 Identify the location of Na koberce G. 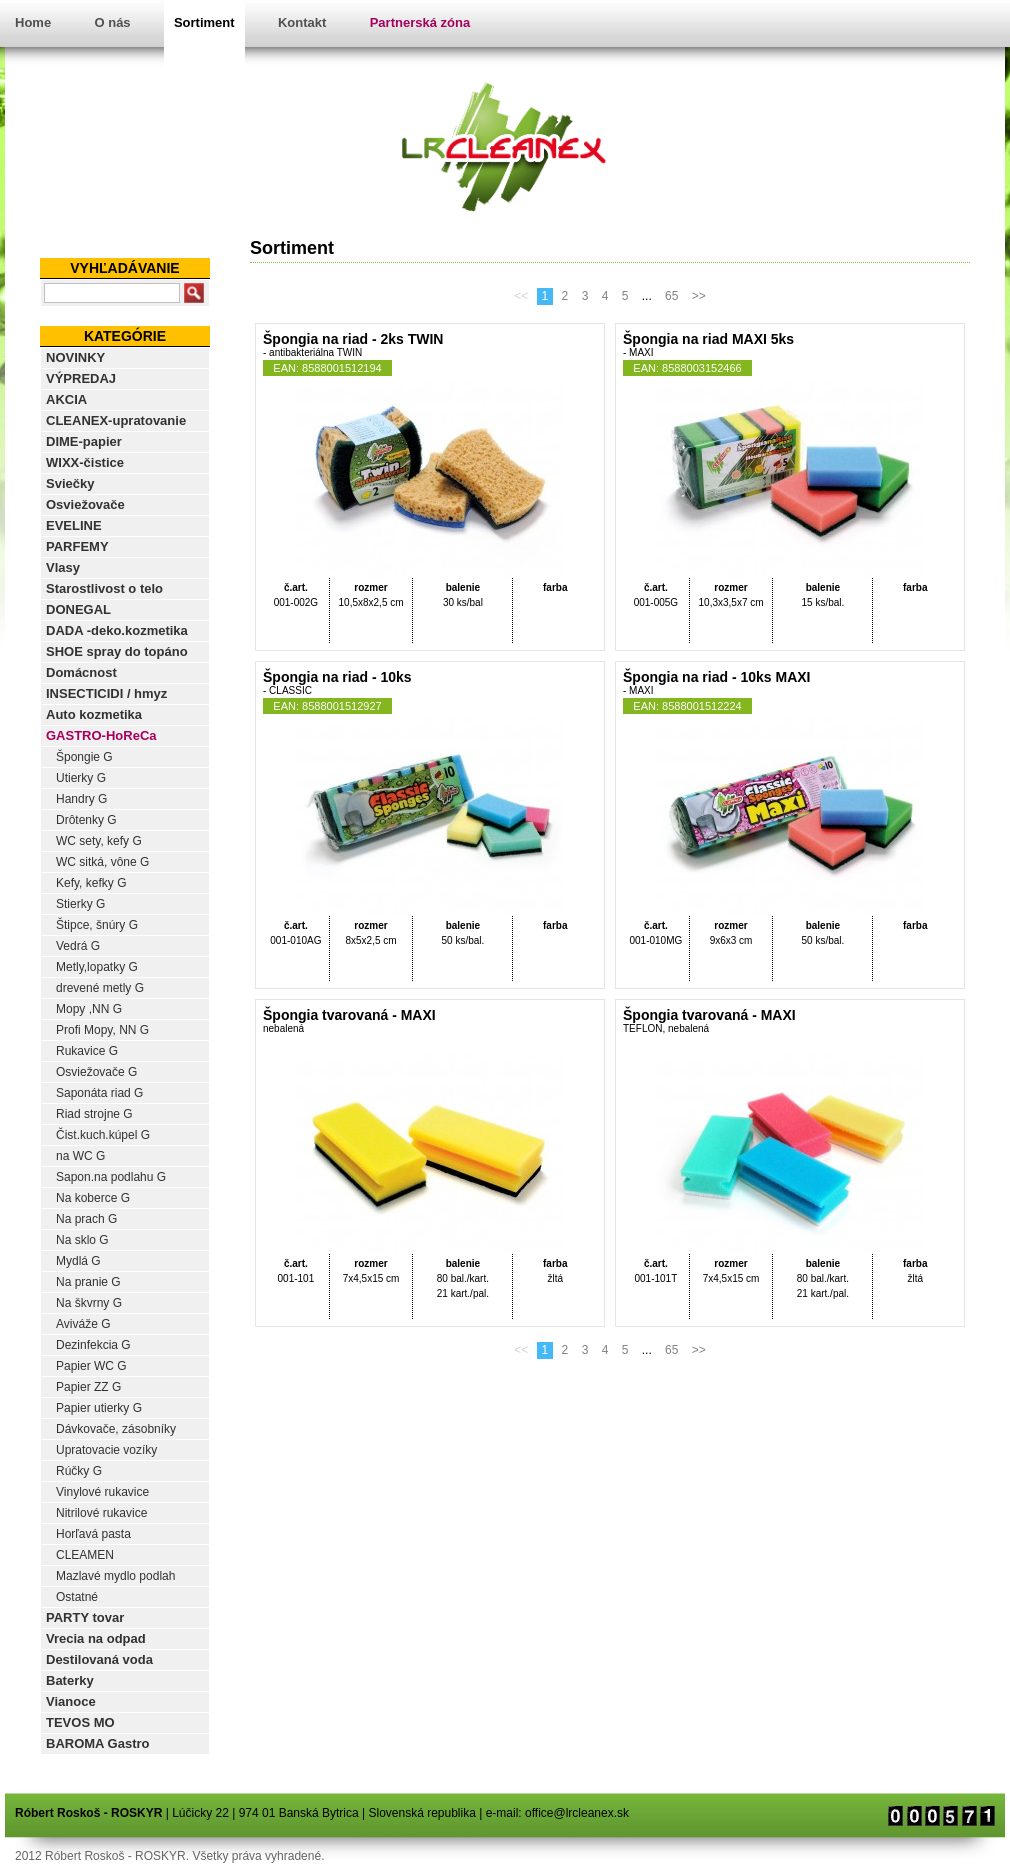
(93, 1198).